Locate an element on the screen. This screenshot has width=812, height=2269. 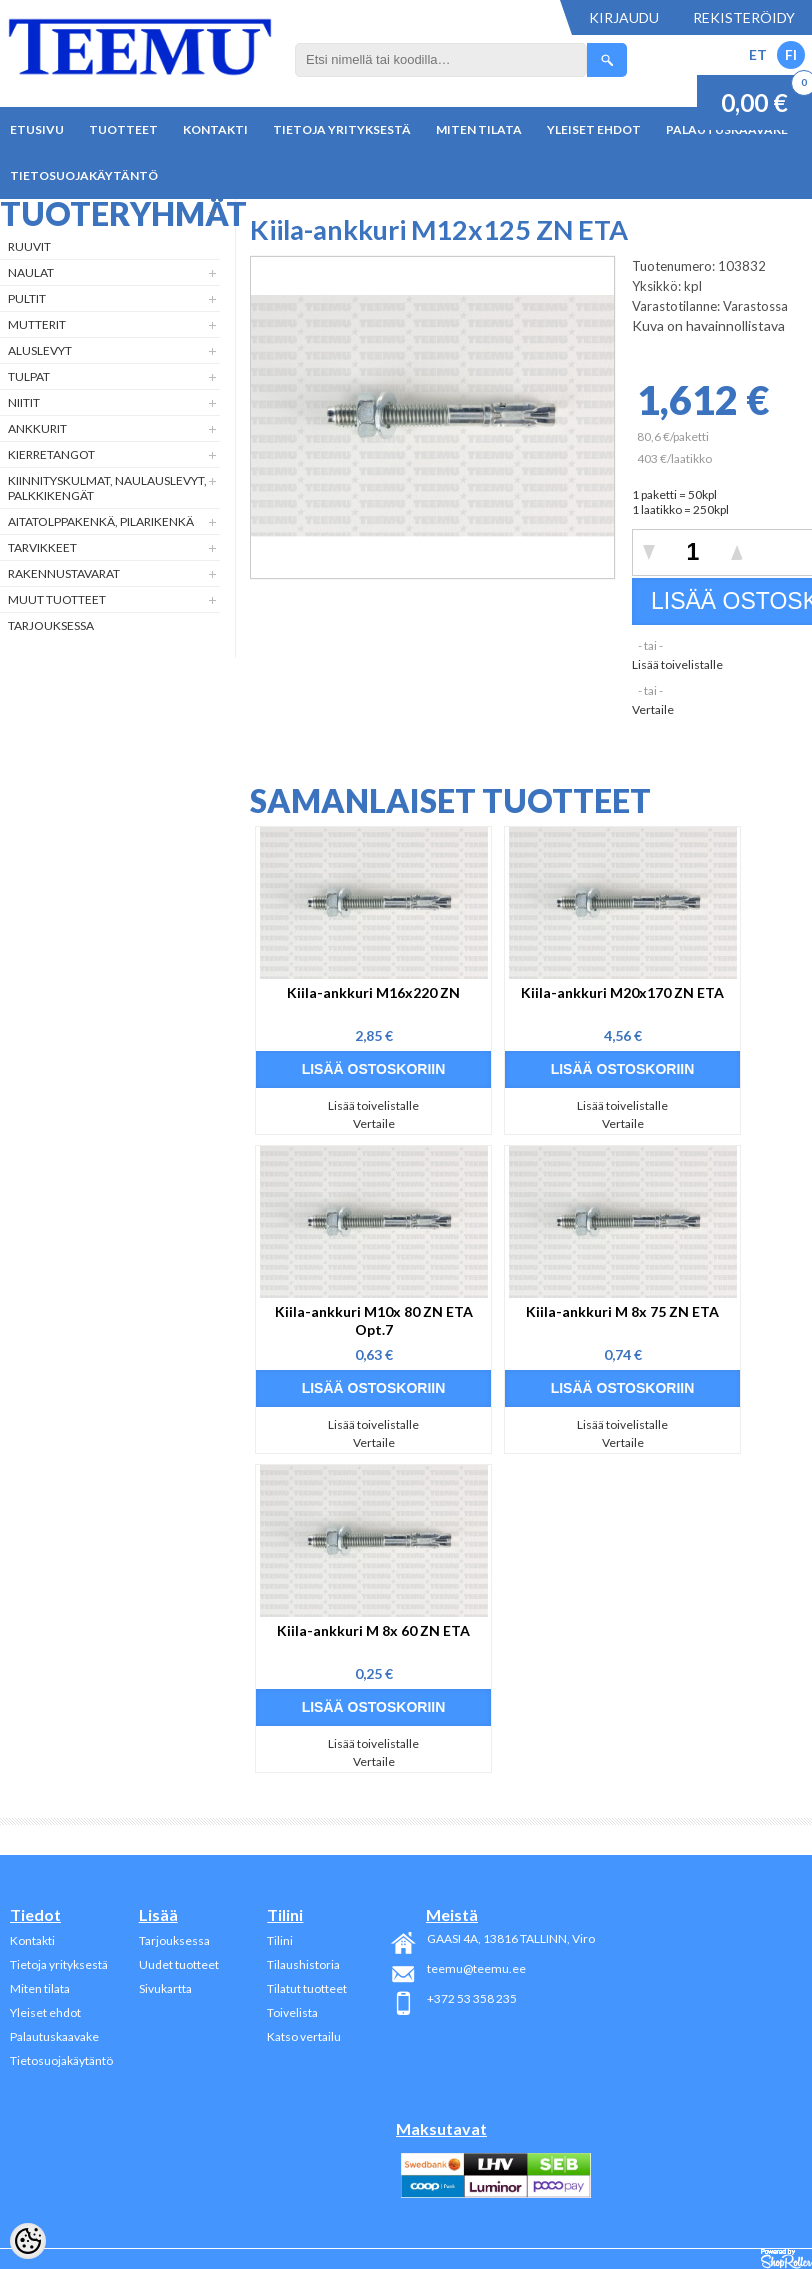
Aluslevyt is located at coordinates (40, 350).